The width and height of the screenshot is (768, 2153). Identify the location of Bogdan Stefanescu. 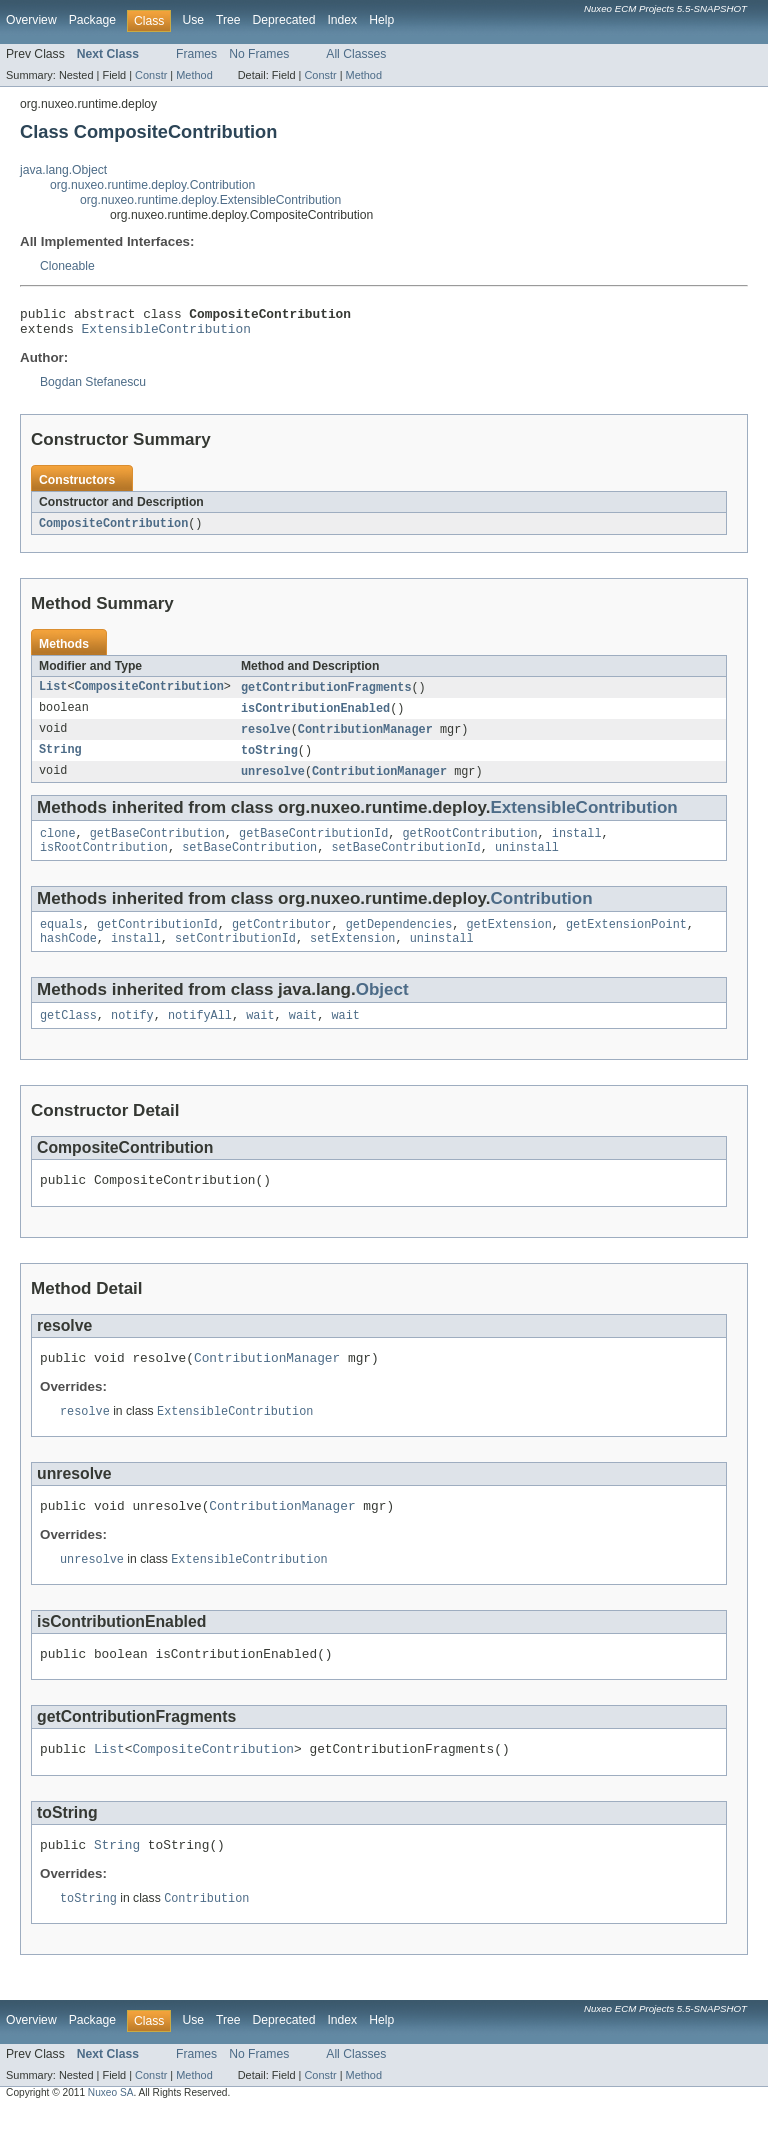
(93, 388).